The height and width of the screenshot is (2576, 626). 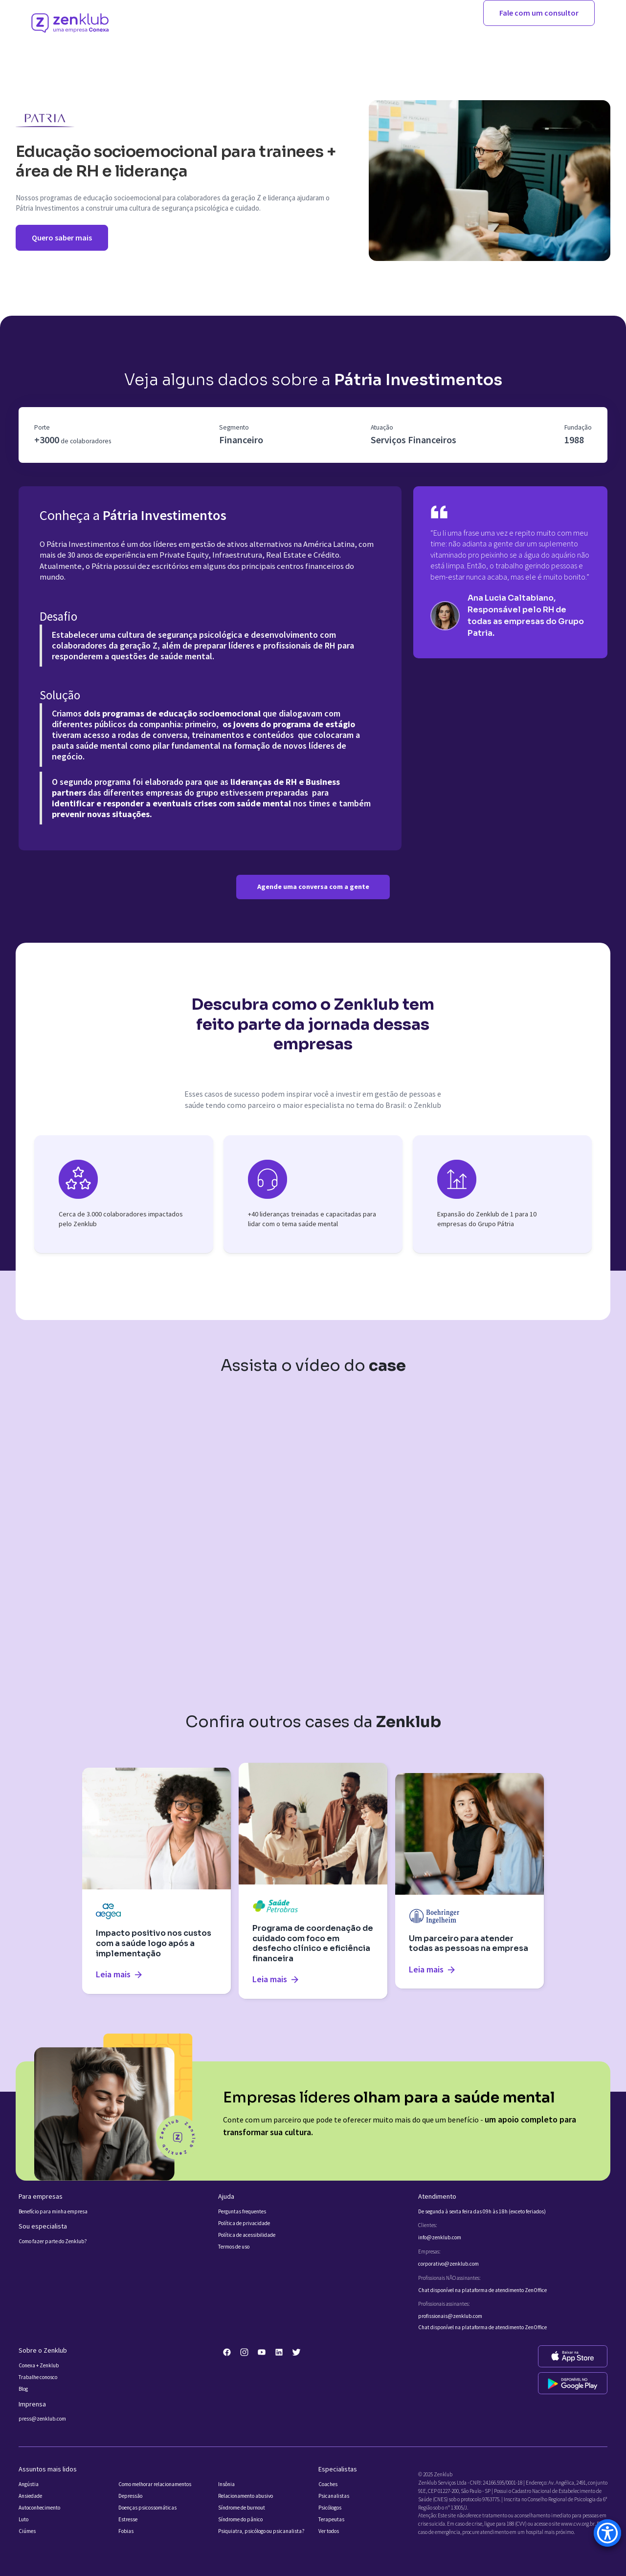 I want to click on Relacionamento abusivo, so click(x=245, y=2496).